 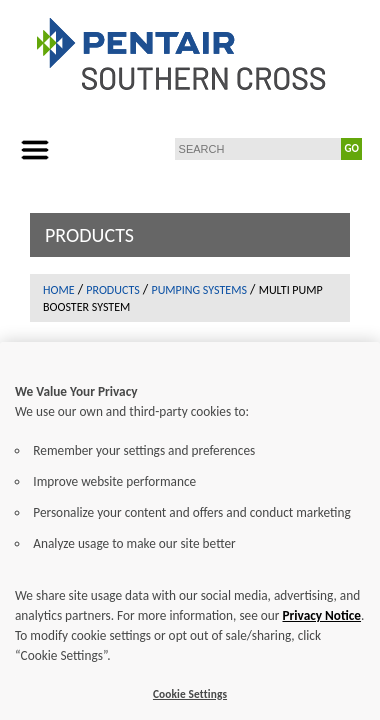 What do you see at coordinates (352, 148) in the screenshot?
I see `GO` at bounding box center [352, 148].